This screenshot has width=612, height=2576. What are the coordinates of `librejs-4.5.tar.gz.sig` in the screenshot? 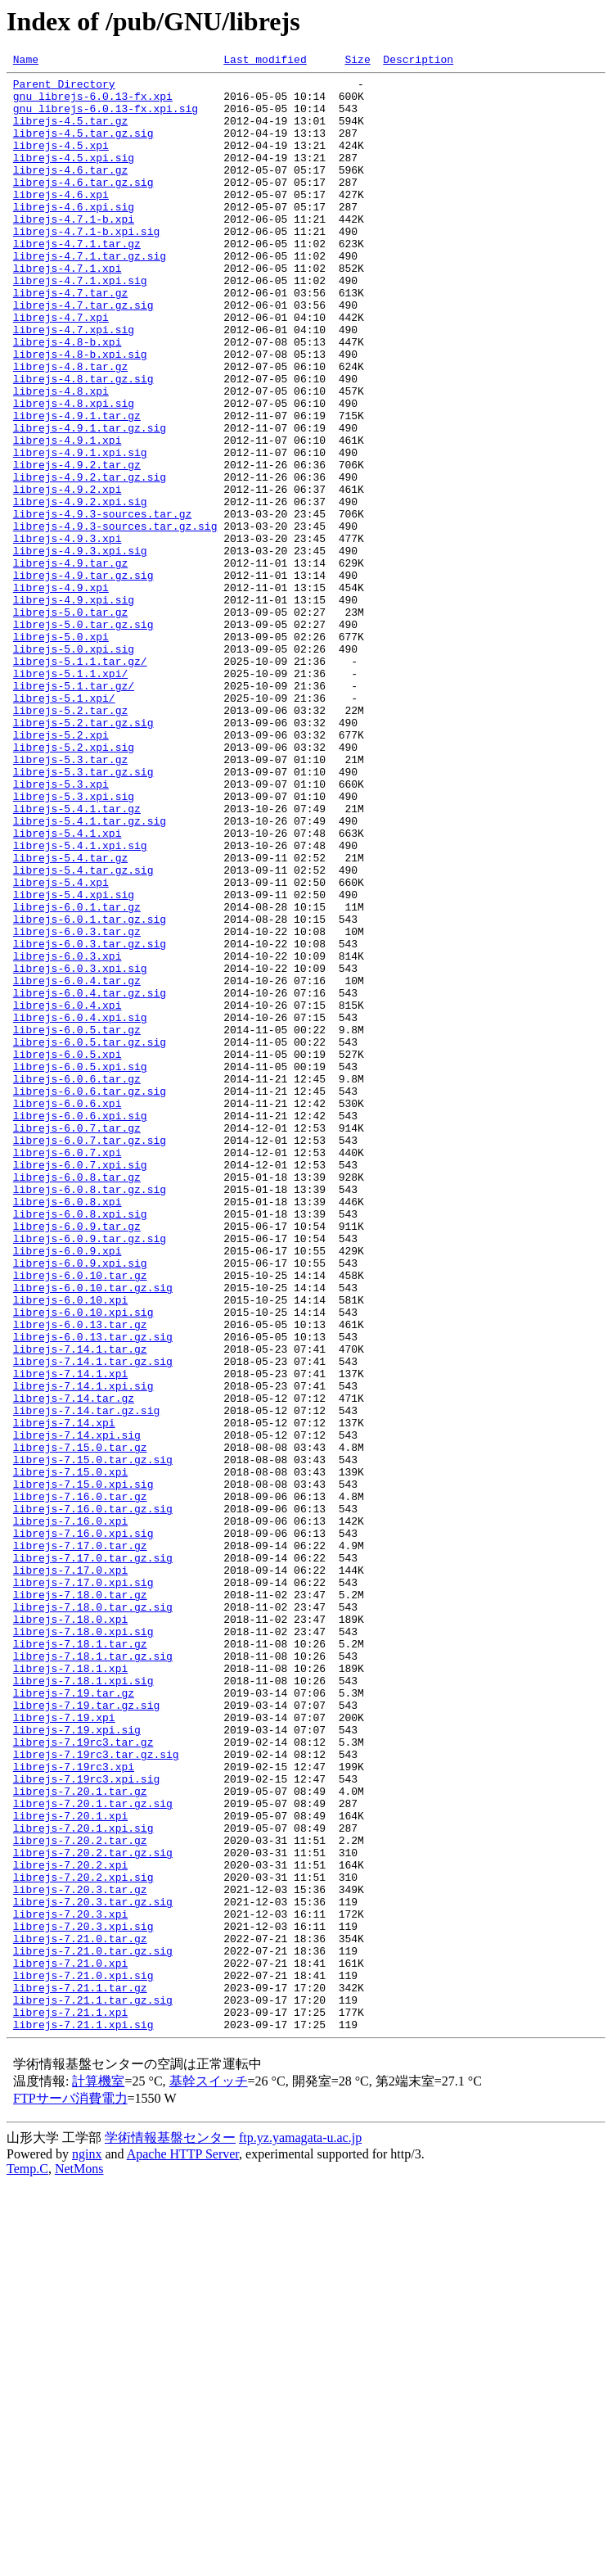 It's located at (83, 147).